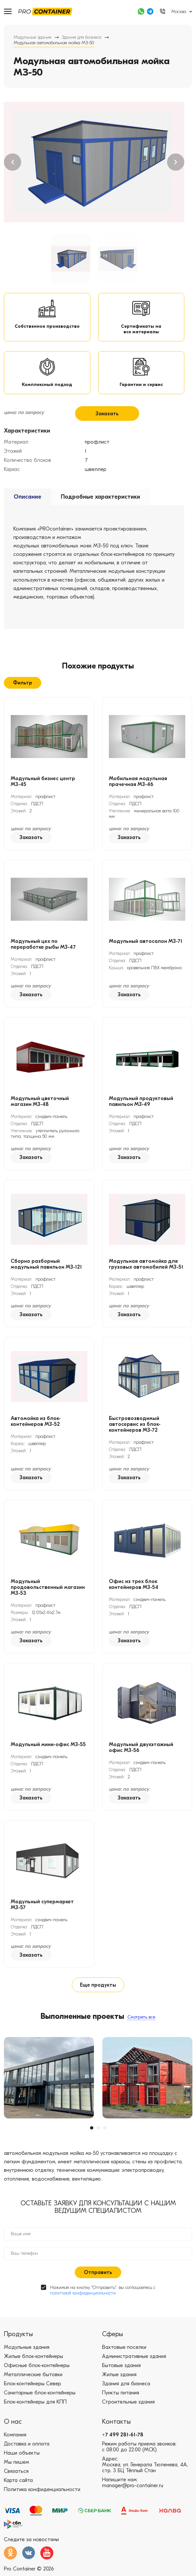 This screenshot has height=2576, width=196. Describe the element at coordinates (132, 2501) in the screenshot. I see `manager@pro-container.ru` at that location.